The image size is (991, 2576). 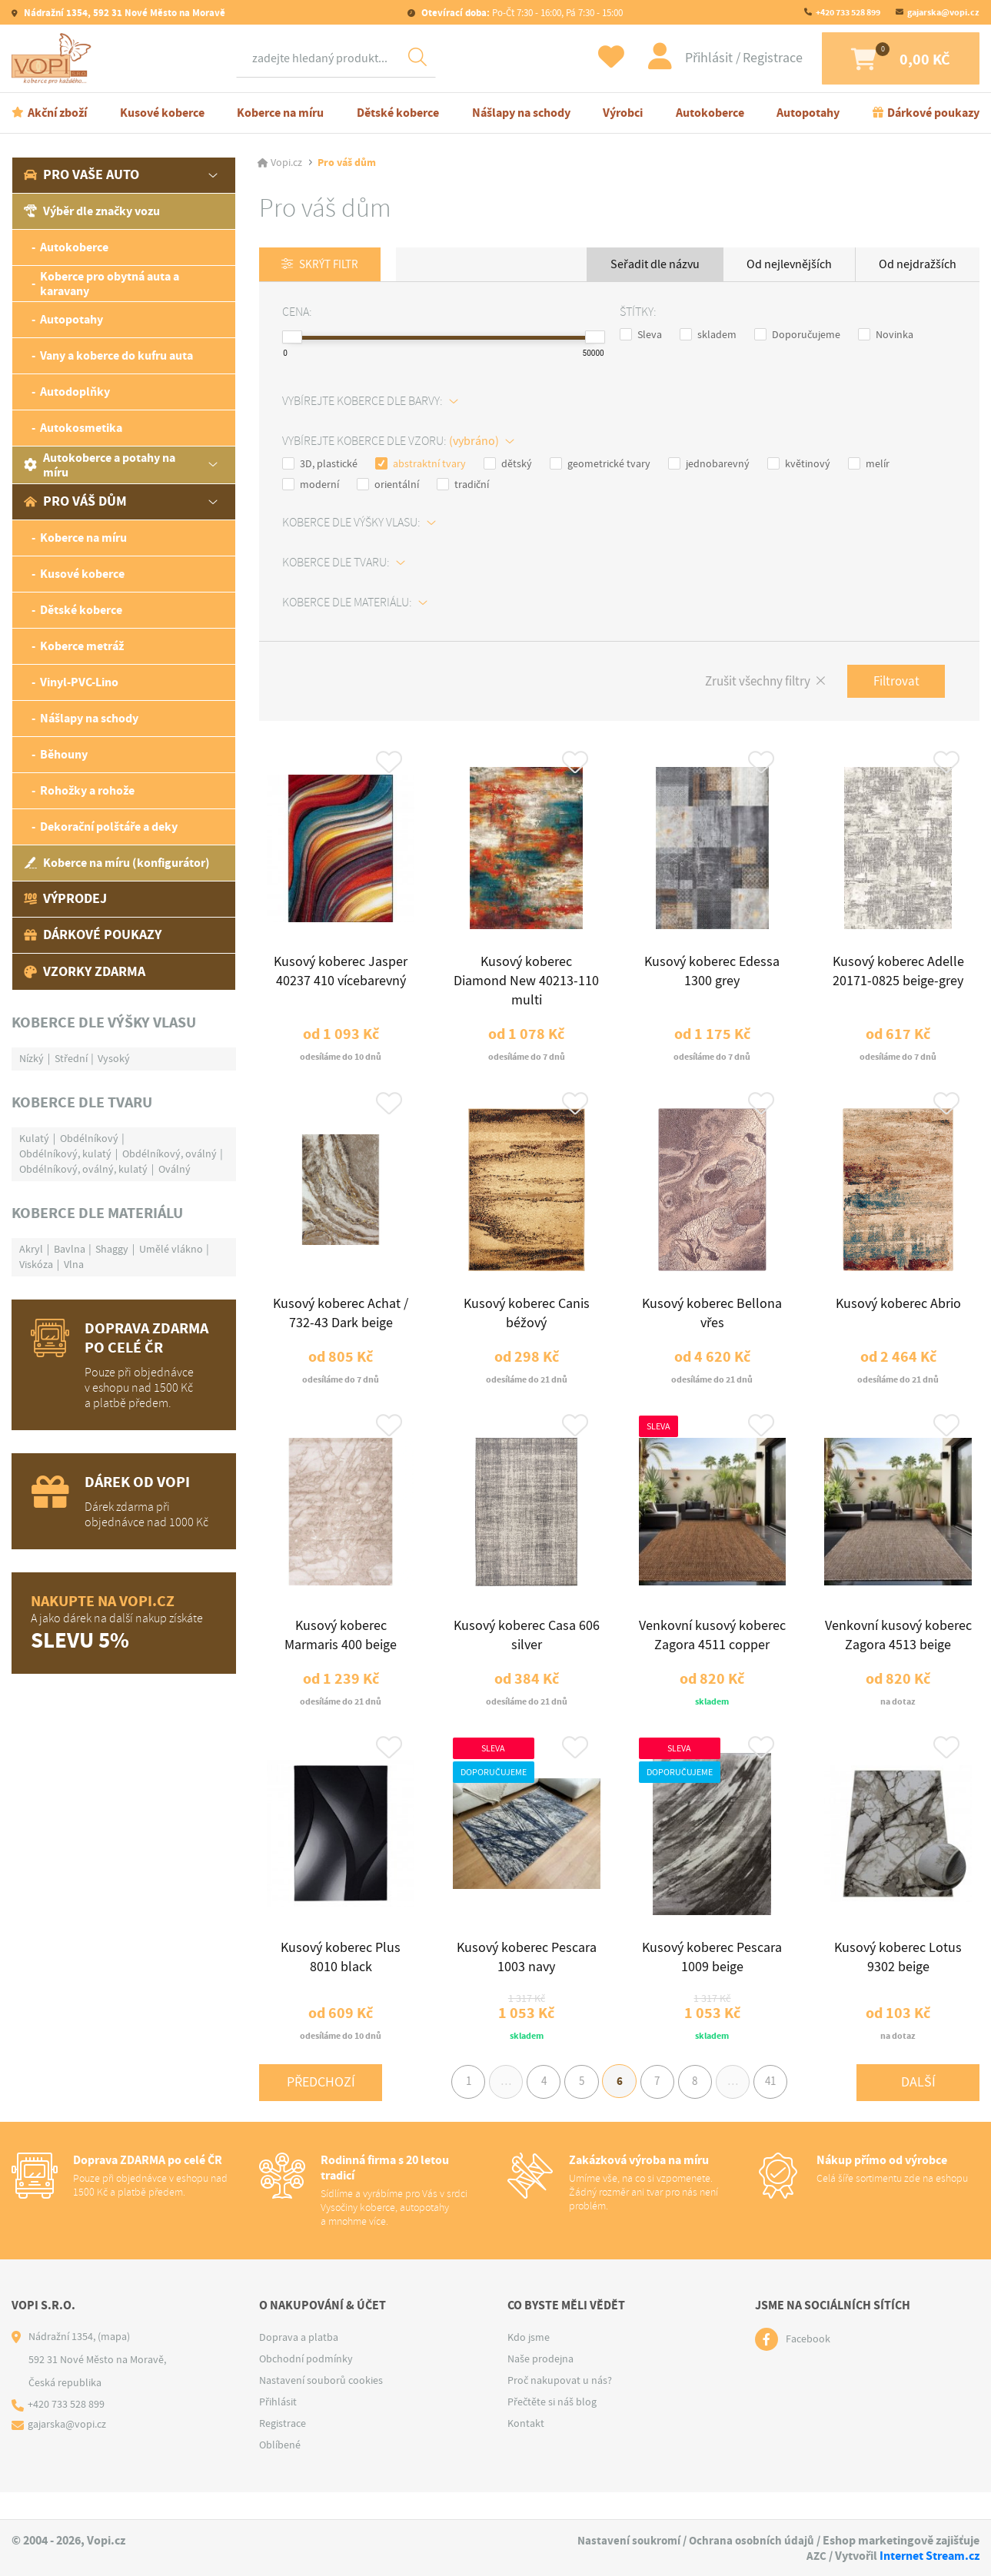 What do you see at coordinates (114, 2364) in the screenshot?
I see `(mapa)` at bounding box center [114, 2364].